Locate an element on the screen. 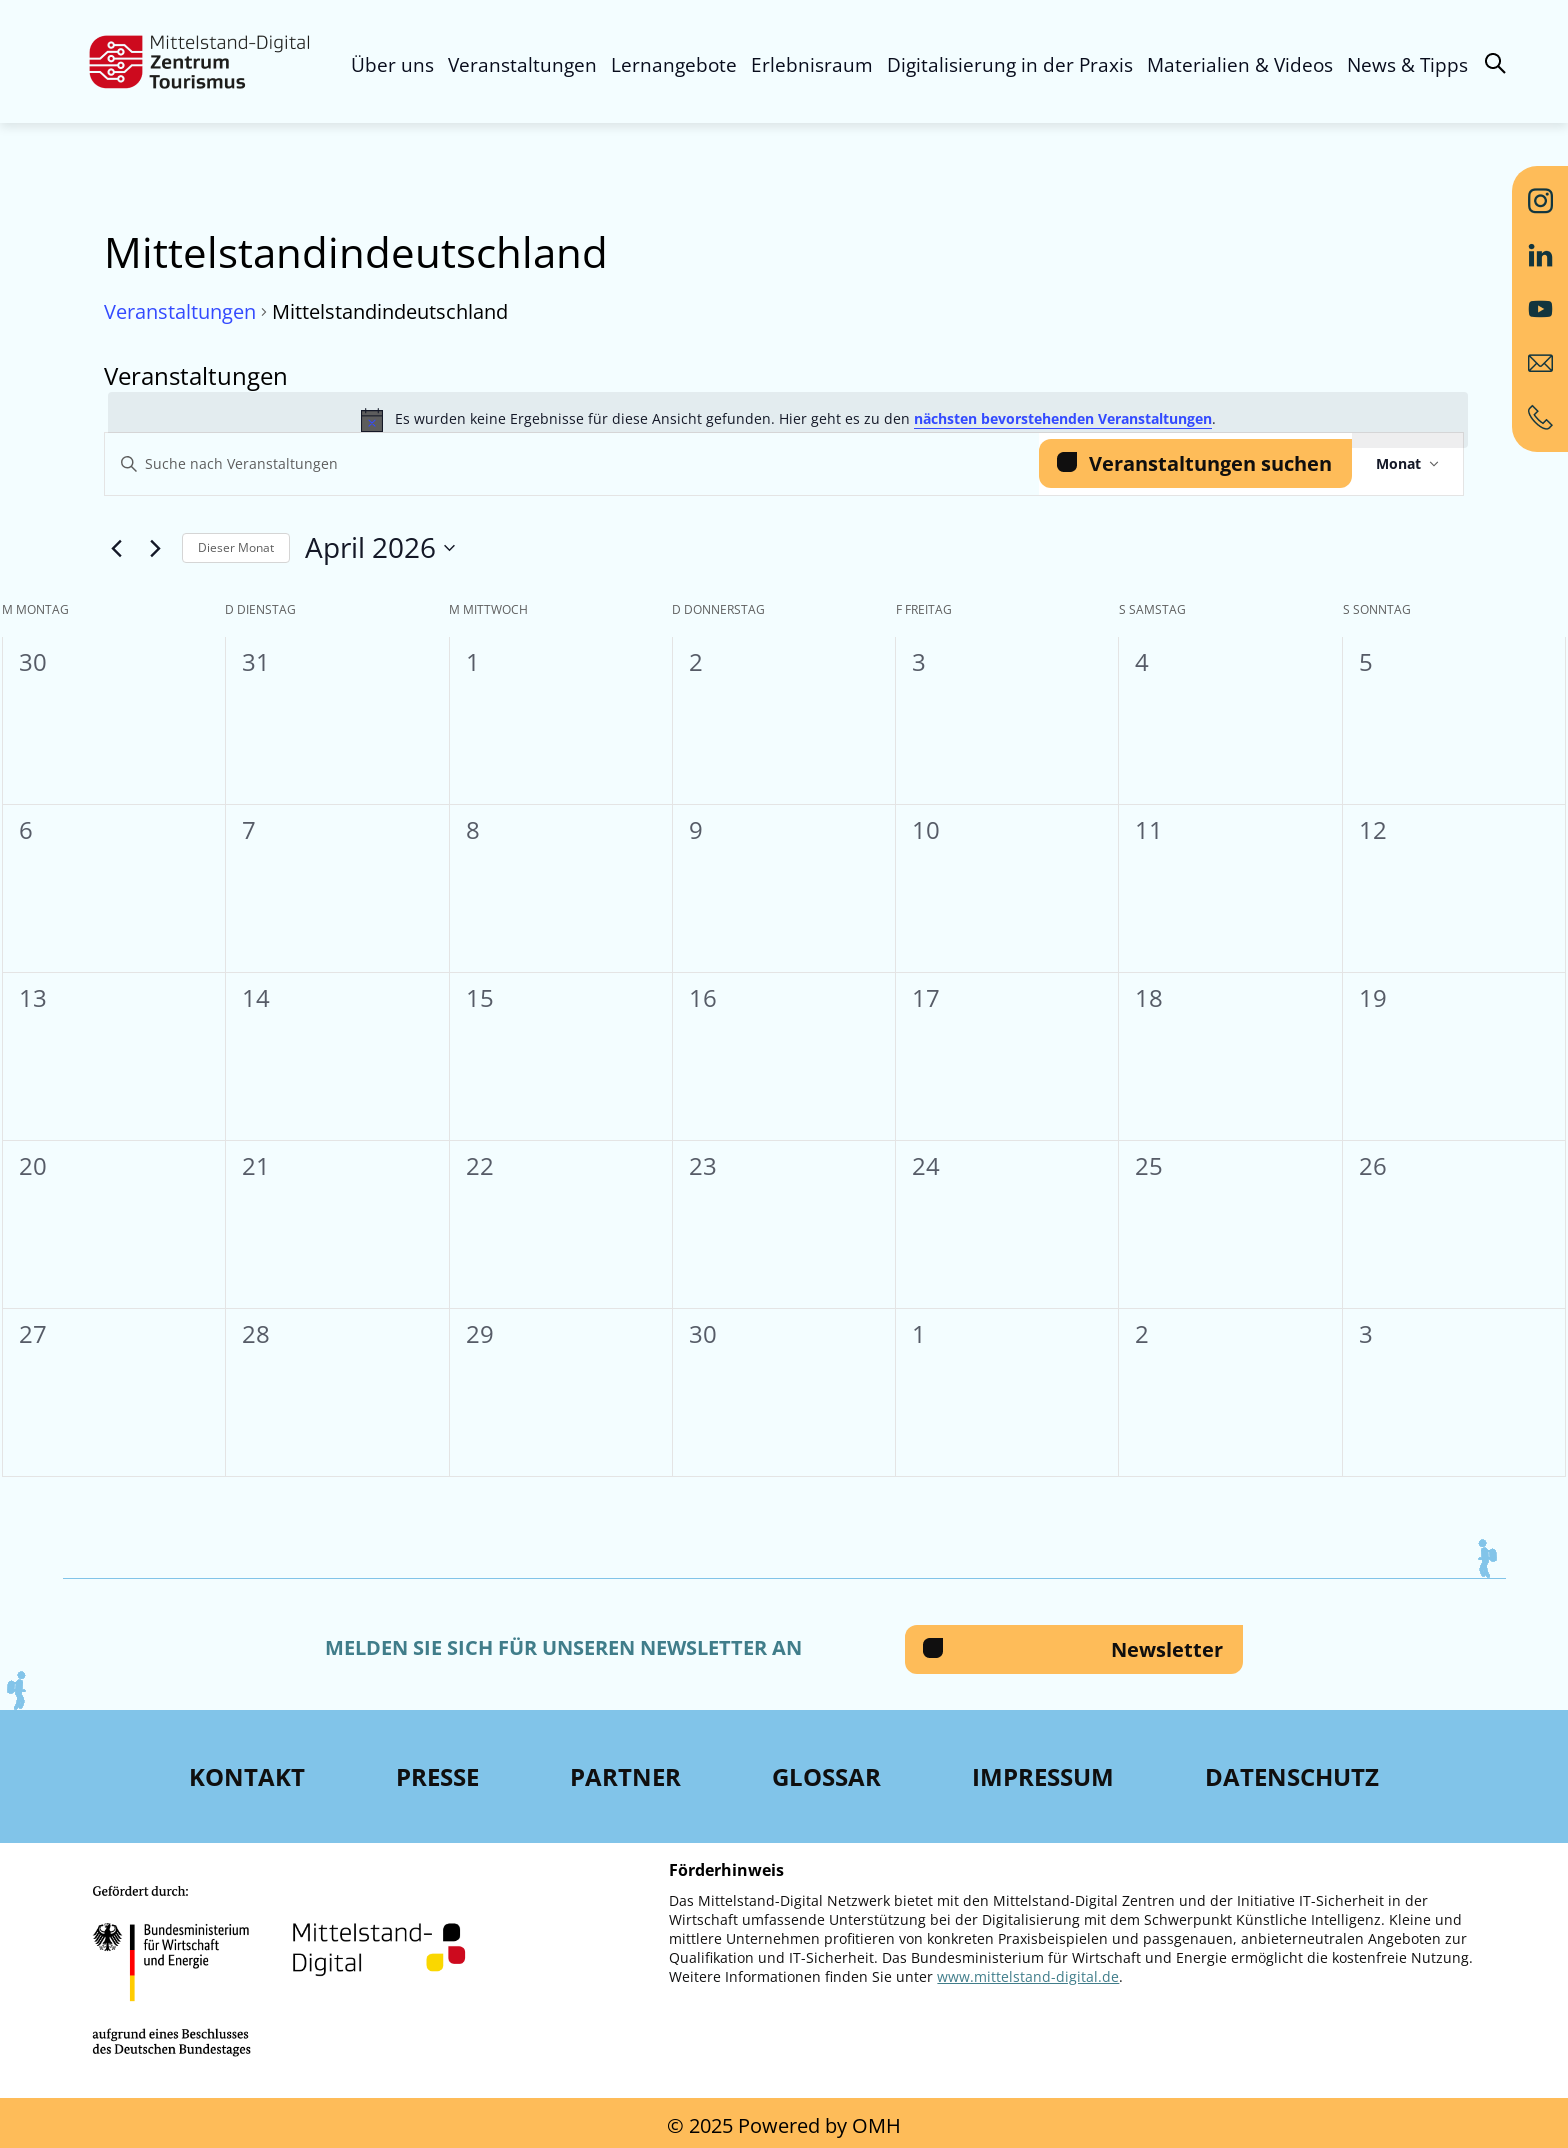 The image size is (1568, 2148). Materialien & Videos is located at coordinates (1240, 65).